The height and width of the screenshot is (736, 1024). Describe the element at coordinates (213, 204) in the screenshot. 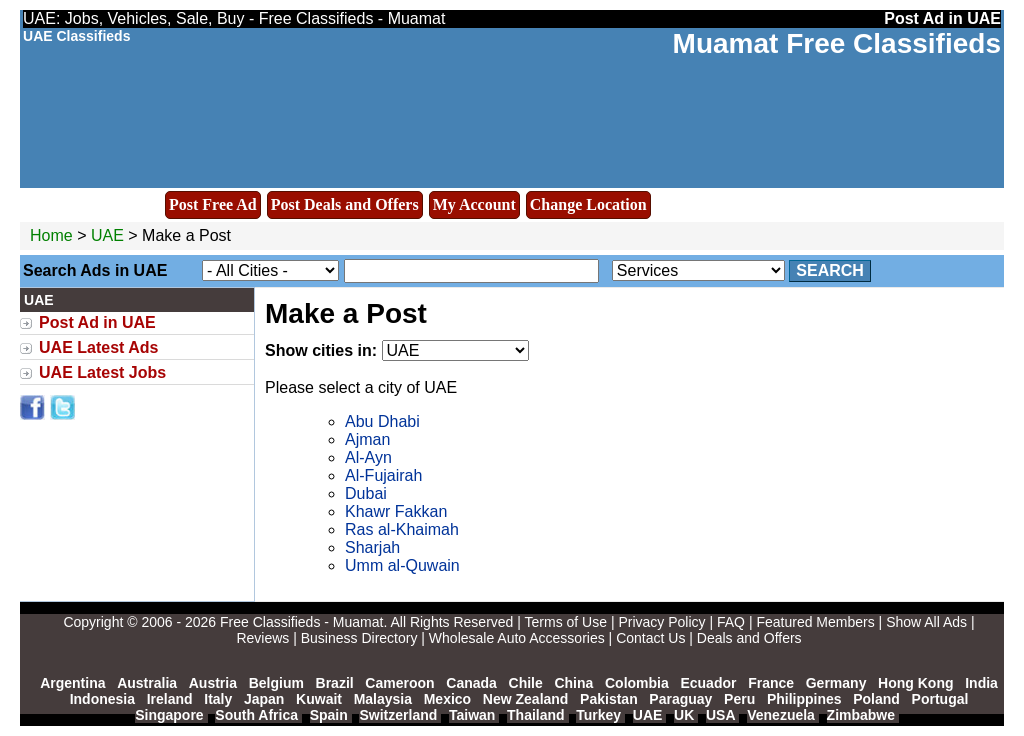

I see `Post Free Ad` at that location.